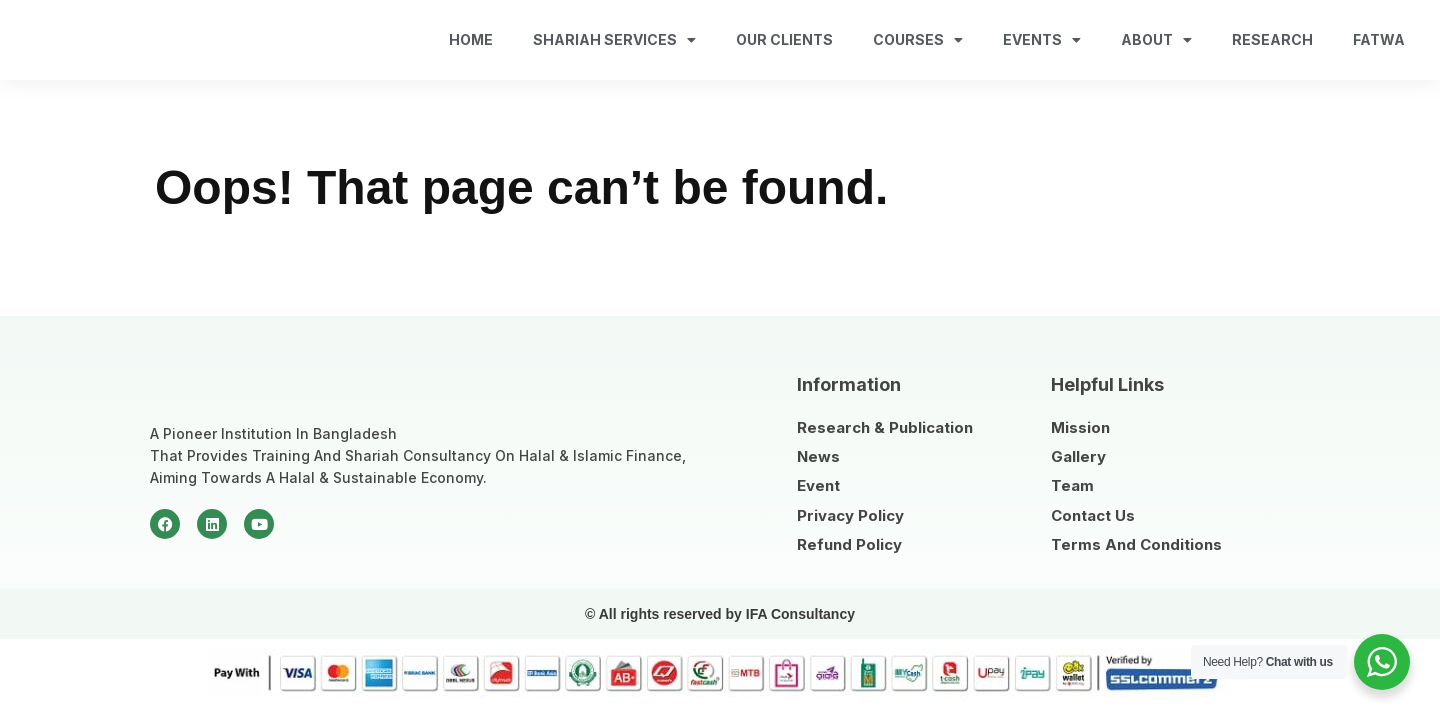  I want to click on Courses, so click(918, 40).